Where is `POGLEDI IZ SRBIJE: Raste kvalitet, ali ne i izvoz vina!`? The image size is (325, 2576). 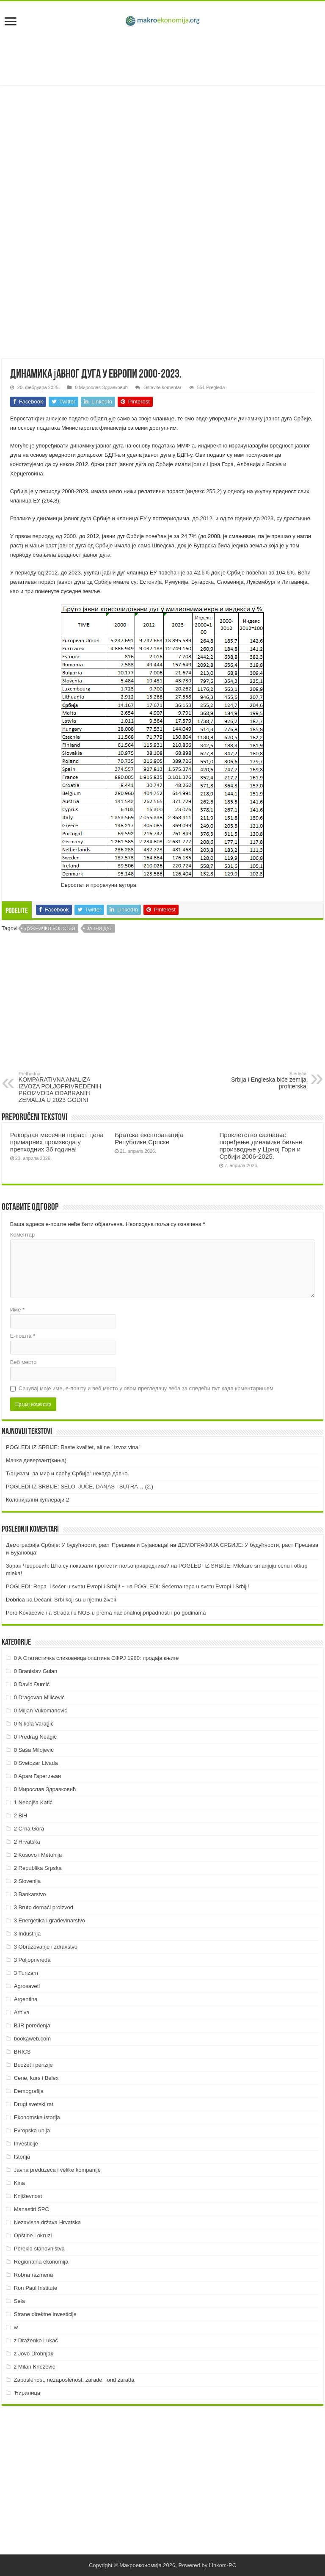 POGLEDI IZ SRBIJE: Raste kvalitet, ali ne i izvoz vina! is located at coordinates (73, 1447).